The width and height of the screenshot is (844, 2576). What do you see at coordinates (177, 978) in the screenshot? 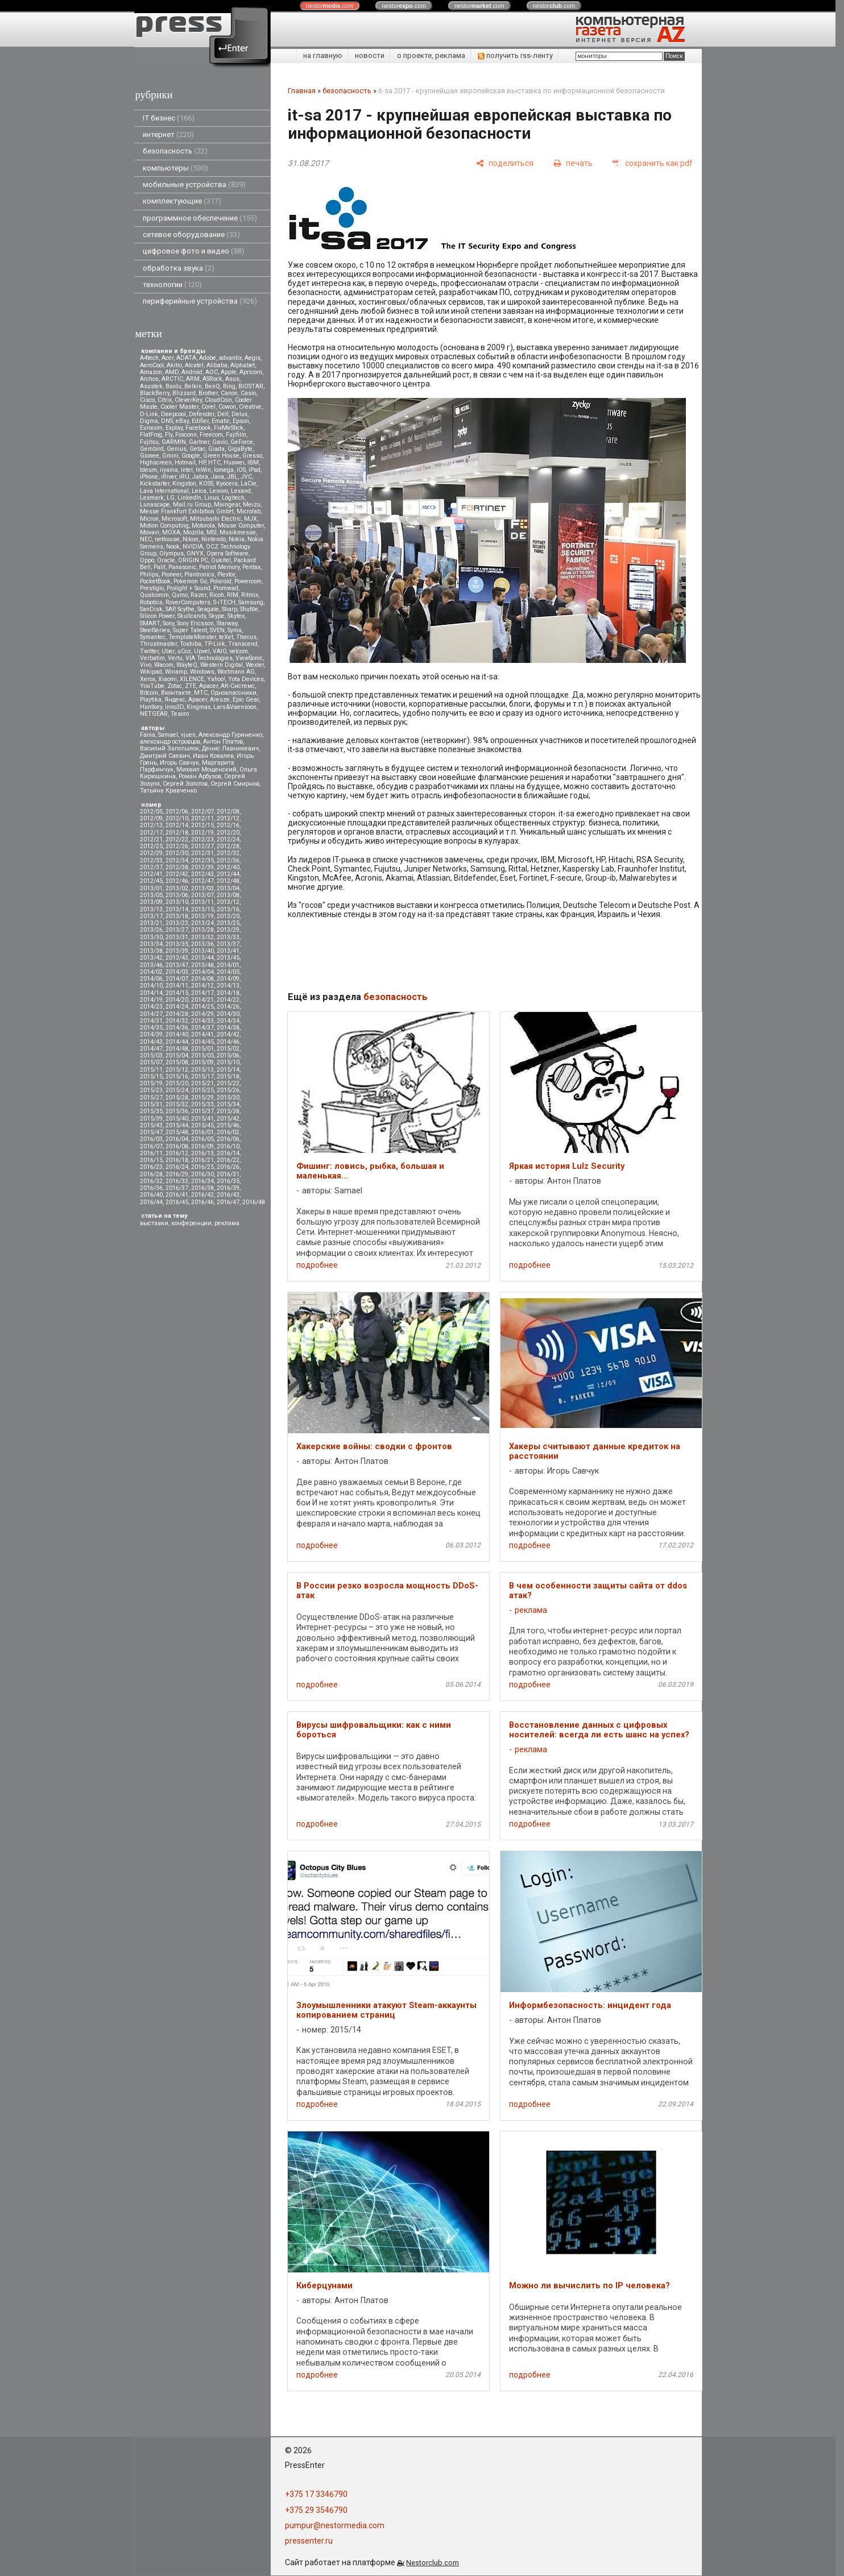
I see `2014/07` at bounding box center [177, 978].